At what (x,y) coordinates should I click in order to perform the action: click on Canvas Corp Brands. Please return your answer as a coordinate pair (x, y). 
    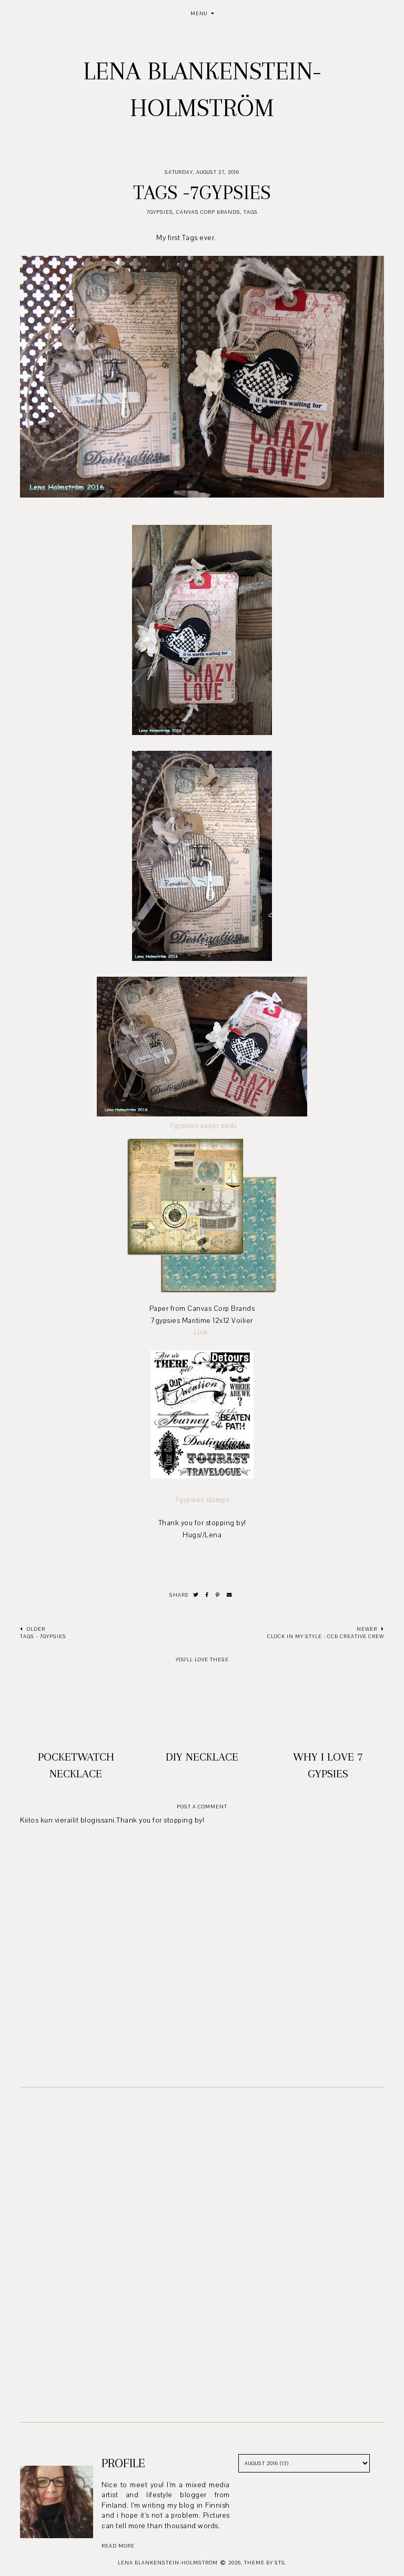
    Looking at the image, I should click on (208, 212).